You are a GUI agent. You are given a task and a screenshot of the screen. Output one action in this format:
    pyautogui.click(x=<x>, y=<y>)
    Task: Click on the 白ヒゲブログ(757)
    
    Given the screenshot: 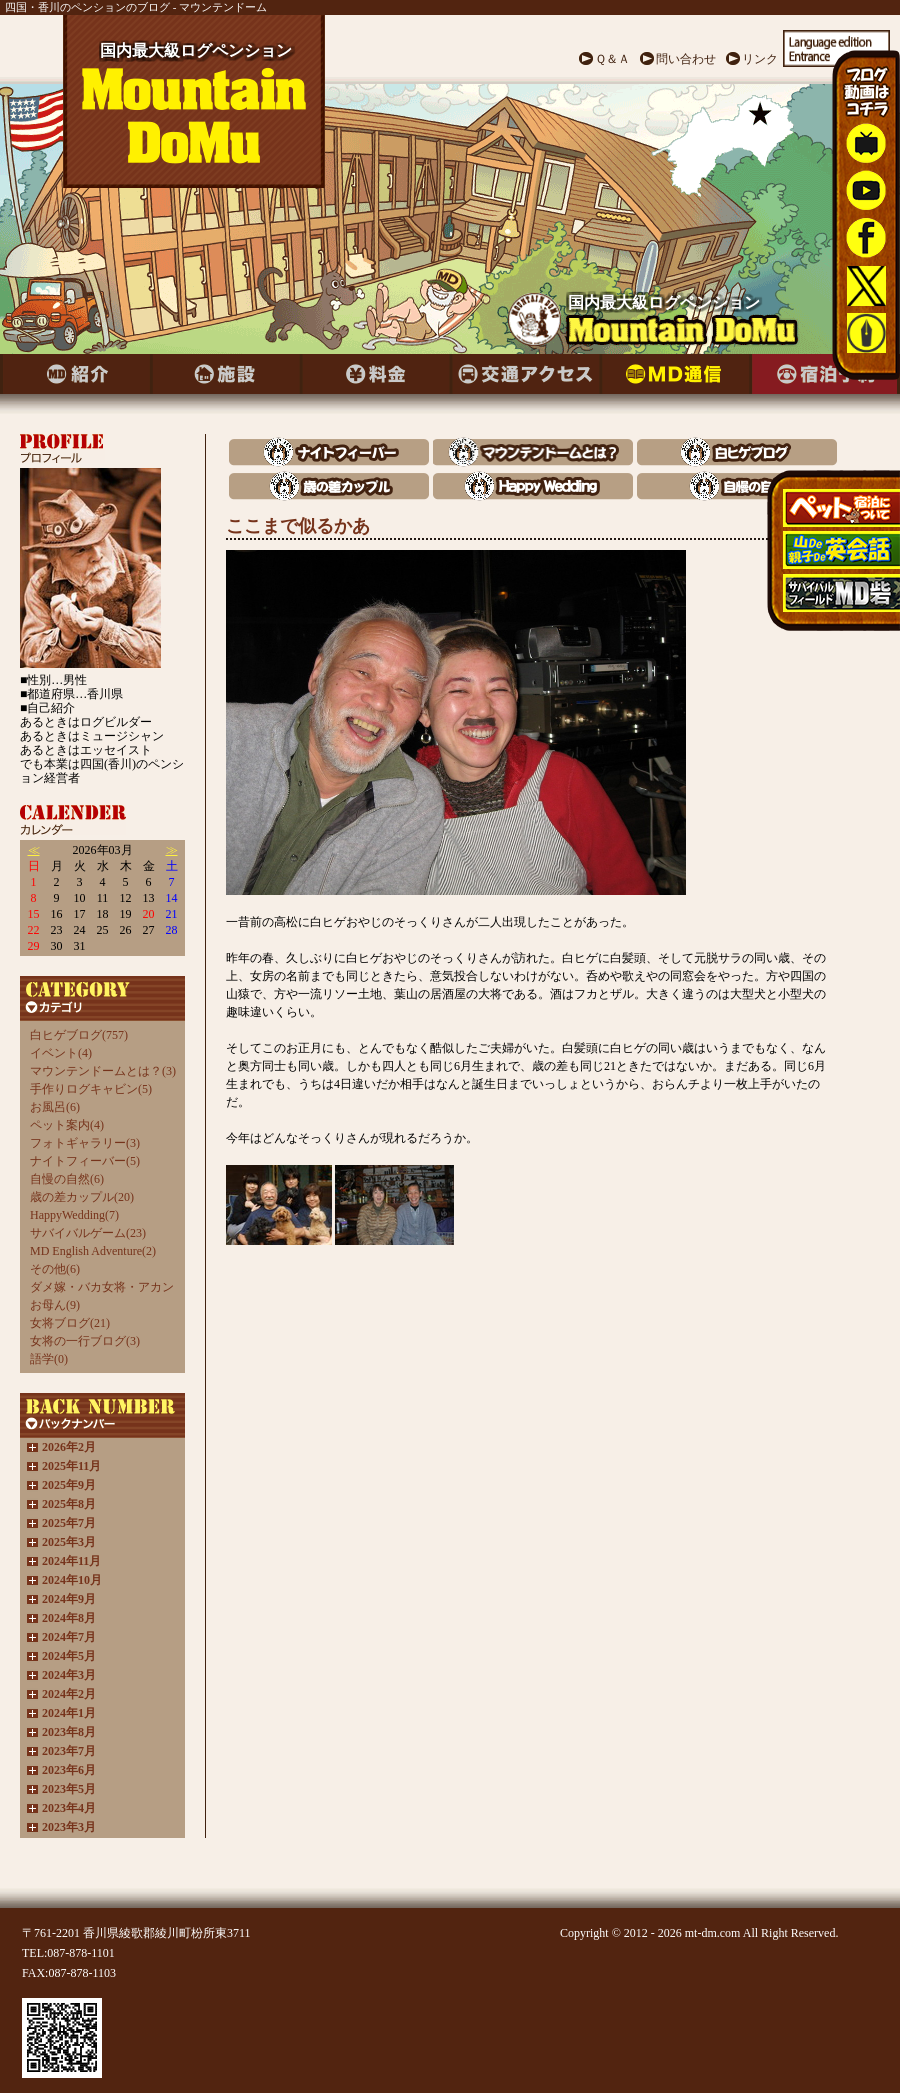 What is the action you would take?
    pyautogui.click(x=79, y=1035)
    